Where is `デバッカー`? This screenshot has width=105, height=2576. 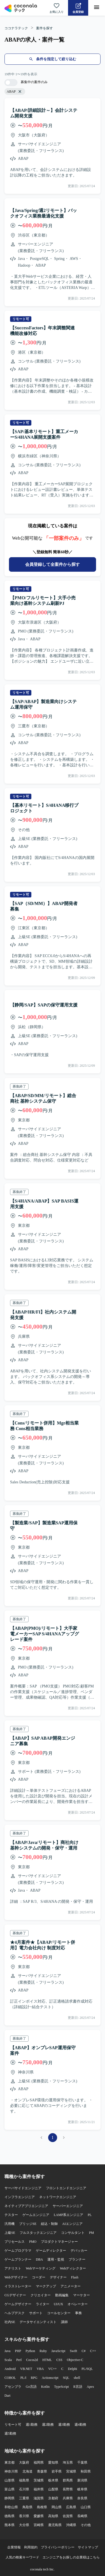
デバッカー is located at coordinates (79, 2251).